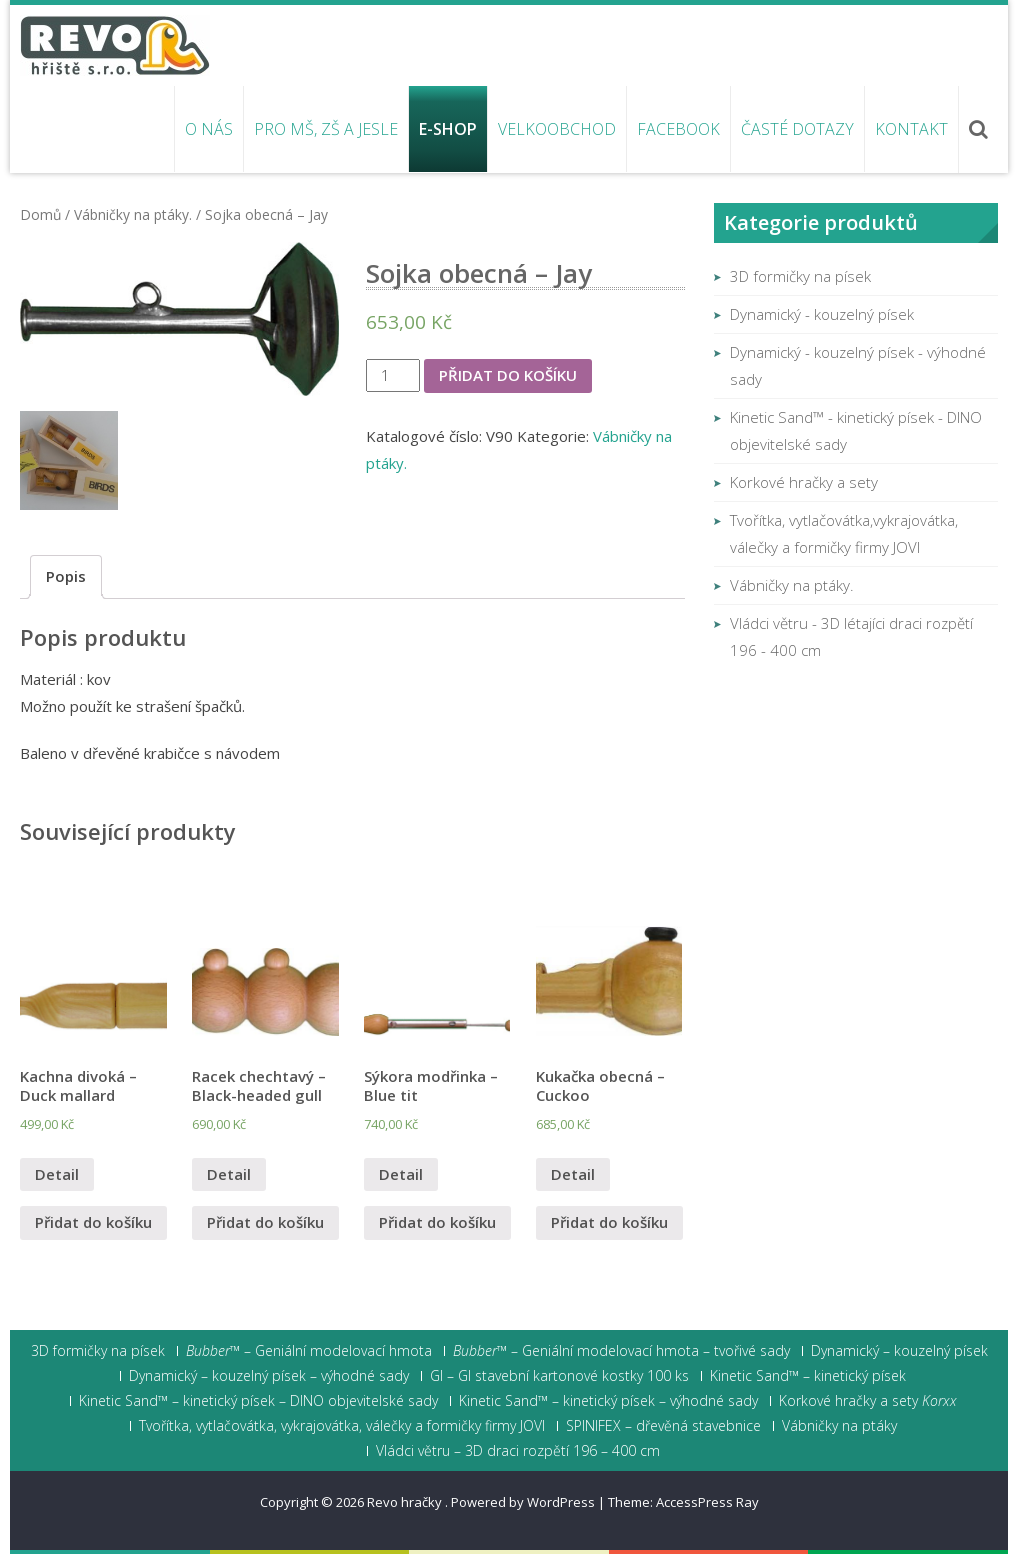 This screenshot has width=1018, height=1554. What do you see at coordinates (839, 1426) in the screenshot?
I see `Vábničky na ptáky` at bounding box center [839, 1426].